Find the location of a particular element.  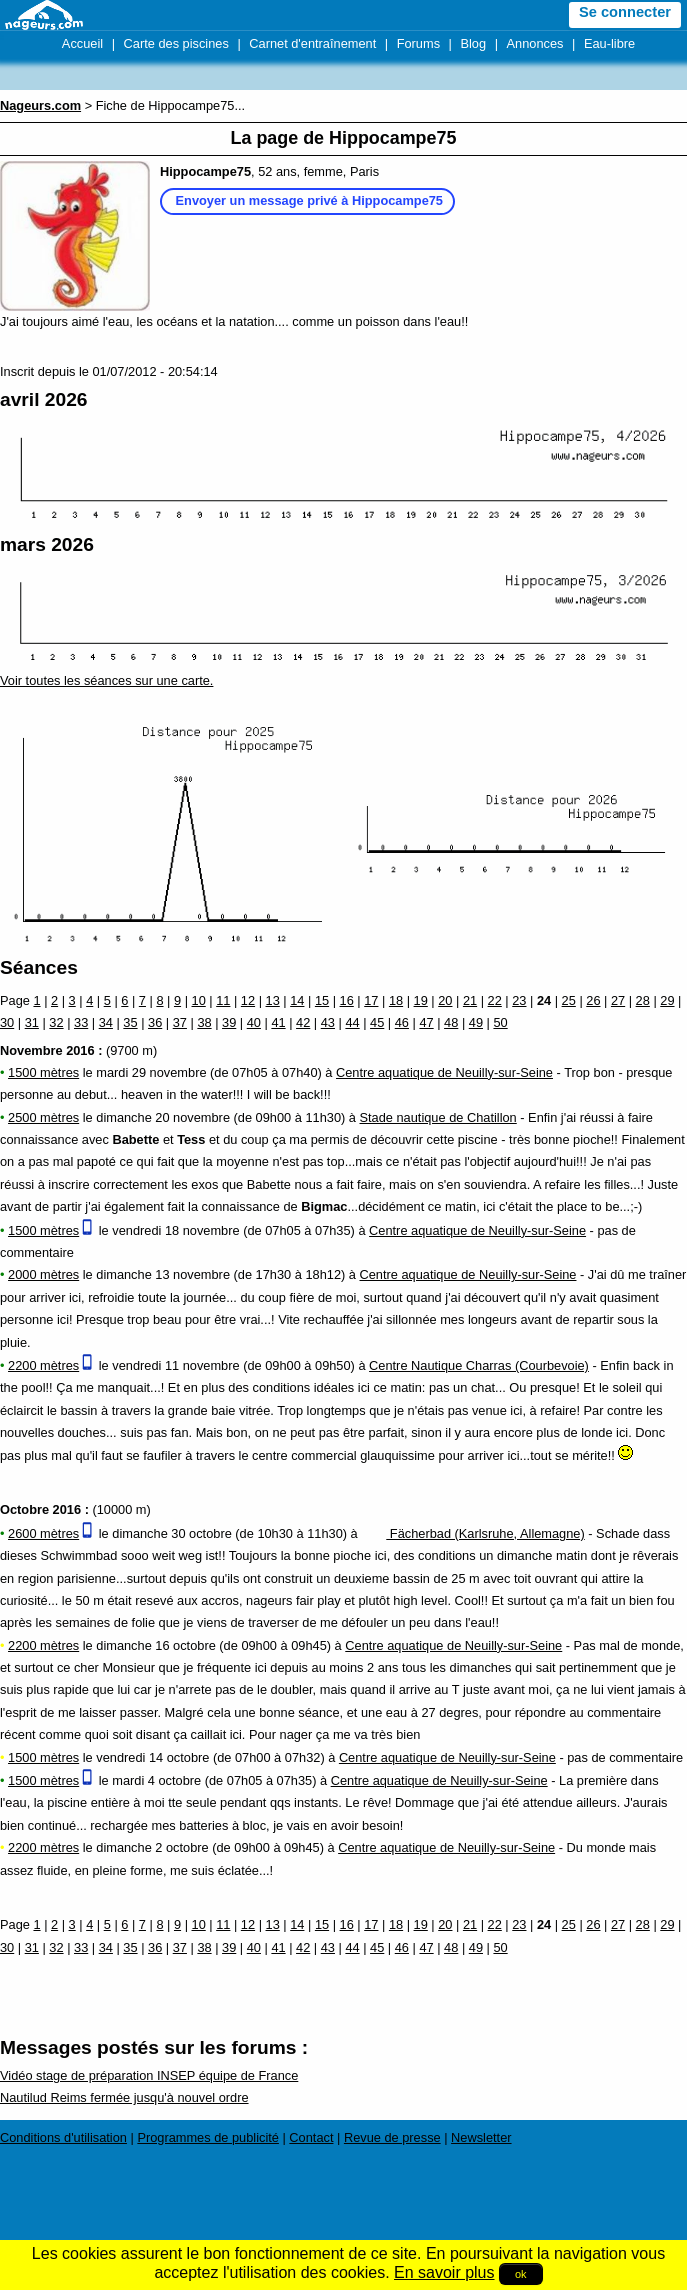

27 is located at coordinates (618, 1000).